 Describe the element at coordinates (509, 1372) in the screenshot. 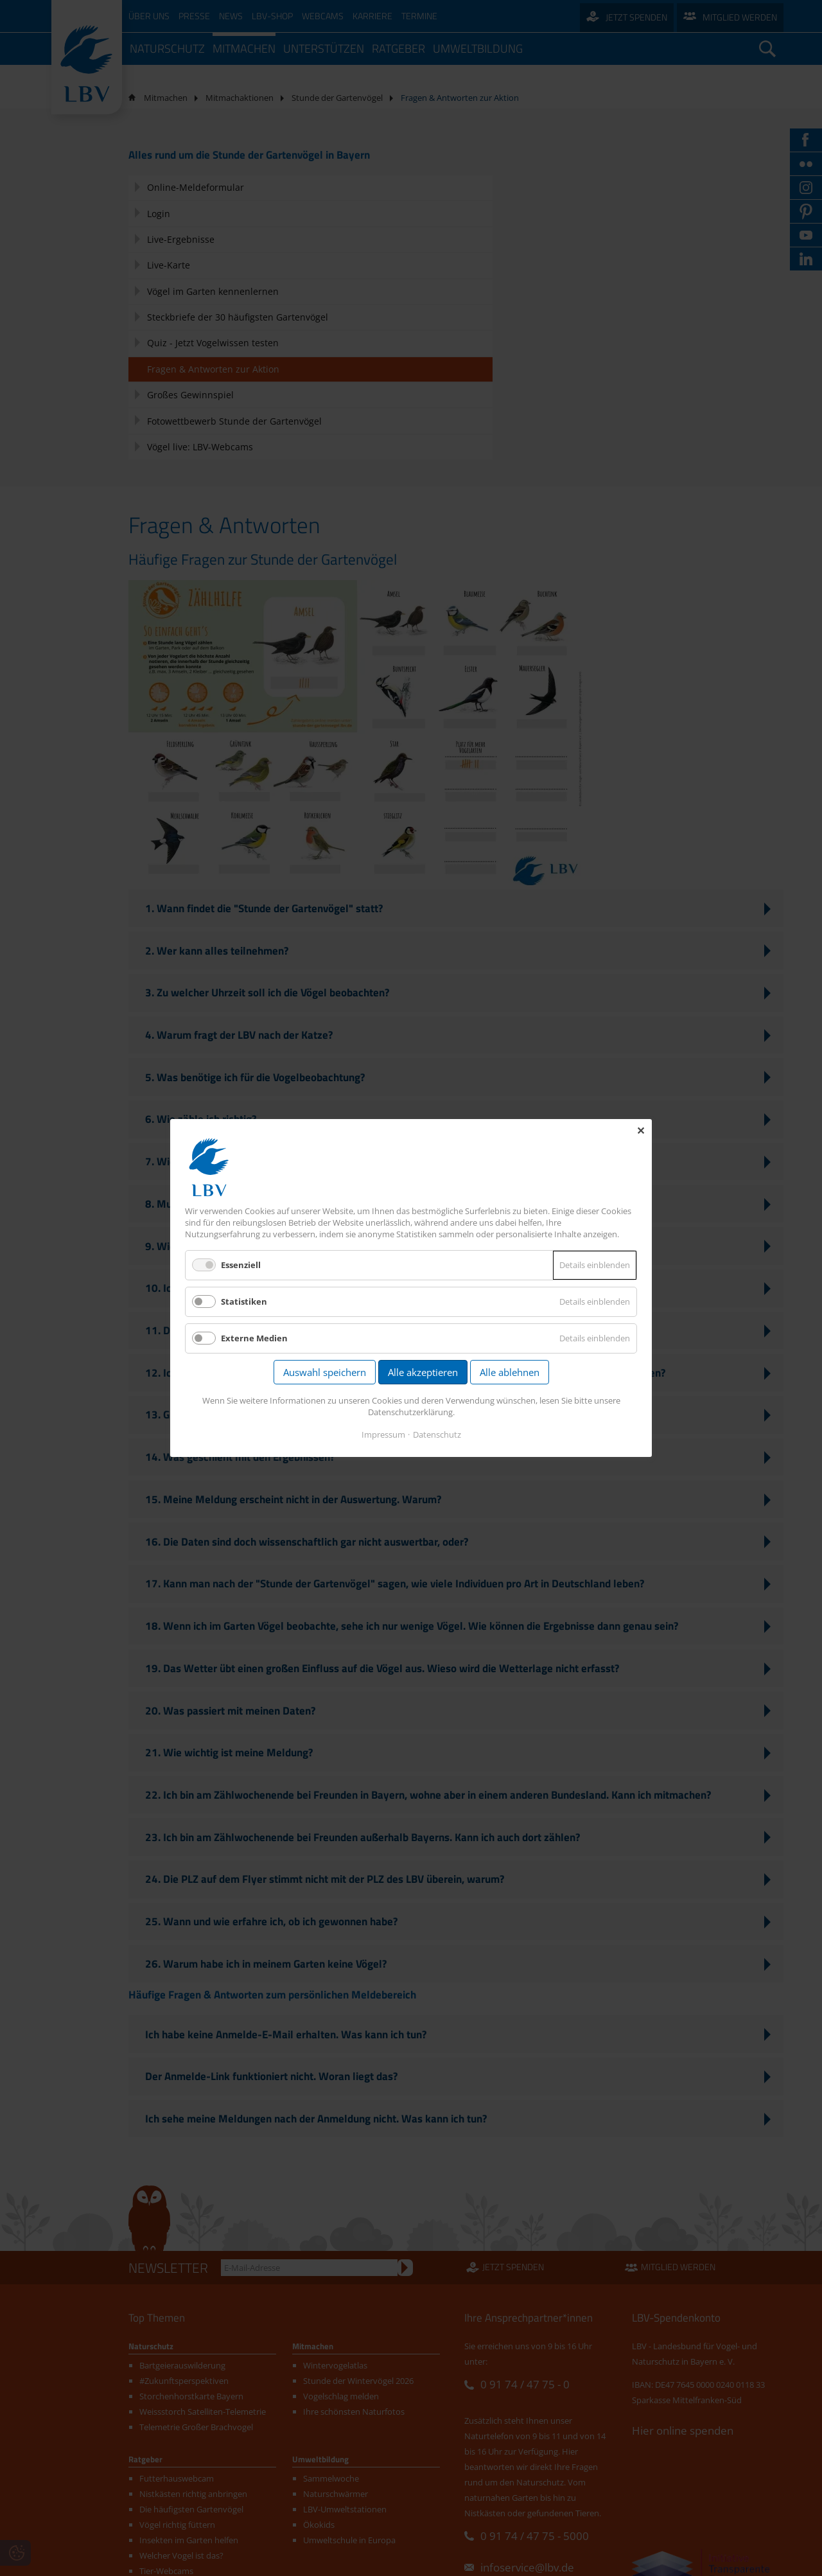

I see `Alle ablehnen` at that location.